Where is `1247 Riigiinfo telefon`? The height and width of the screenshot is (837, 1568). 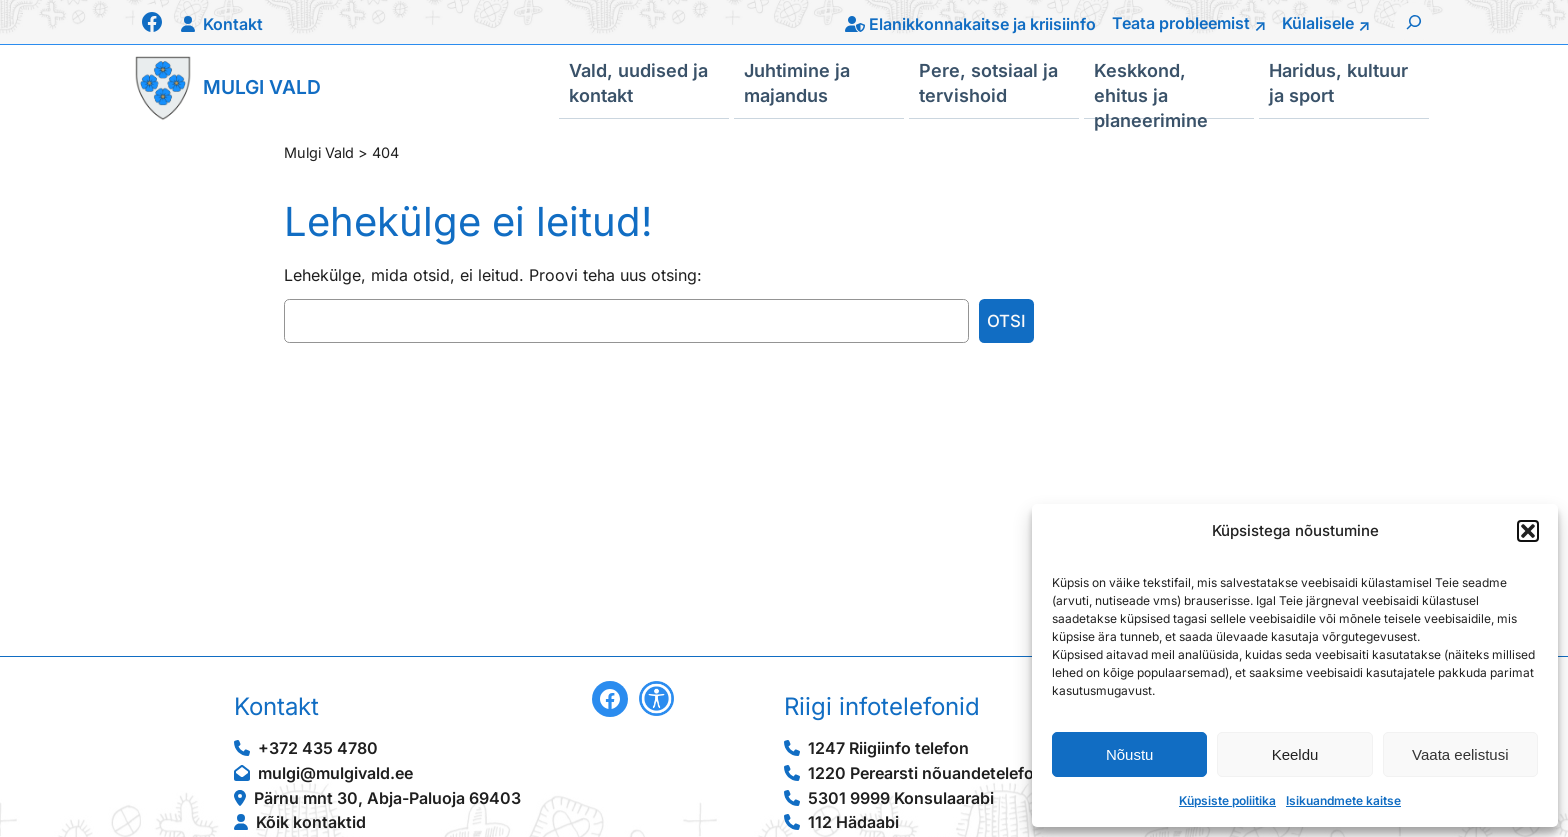
1247 Riigiinfo telefon is located at coordinates (888, 748).